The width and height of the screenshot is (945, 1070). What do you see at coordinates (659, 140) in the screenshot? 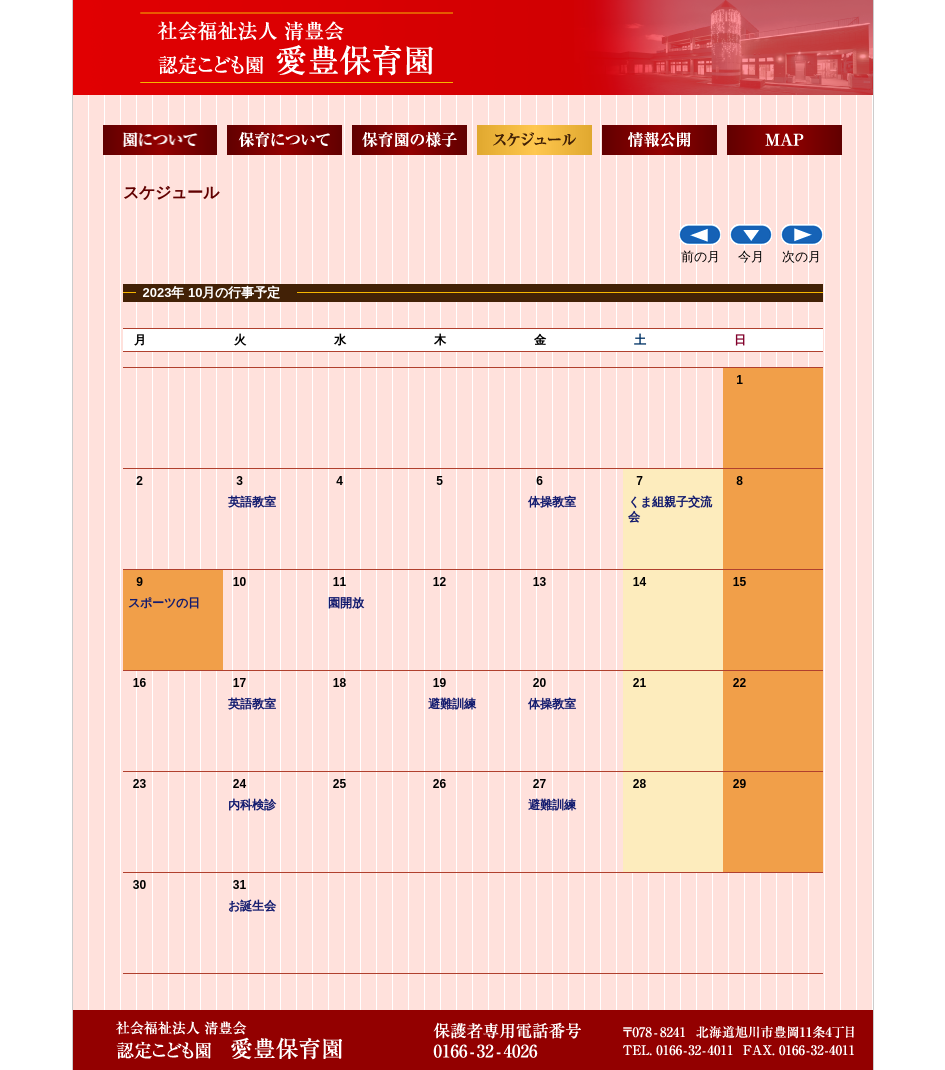
I see `情報公開` at bounding box center [659, 140].